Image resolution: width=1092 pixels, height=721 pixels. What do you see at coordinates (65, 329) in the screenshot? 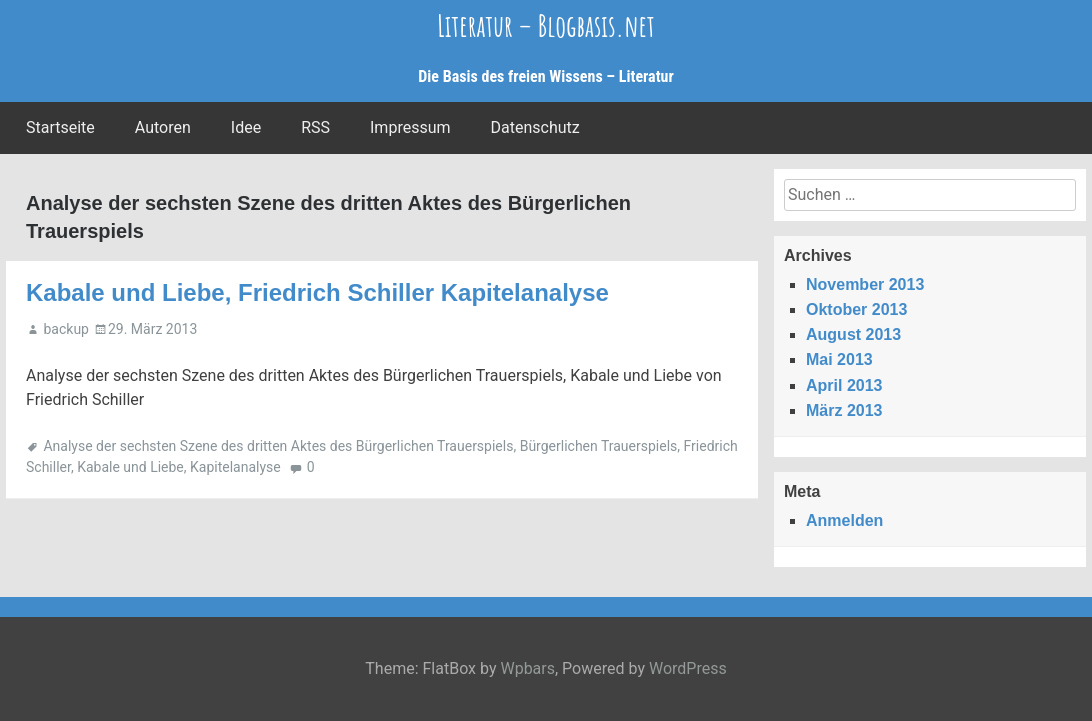
I see `backup` at bounding box center [65, 329].